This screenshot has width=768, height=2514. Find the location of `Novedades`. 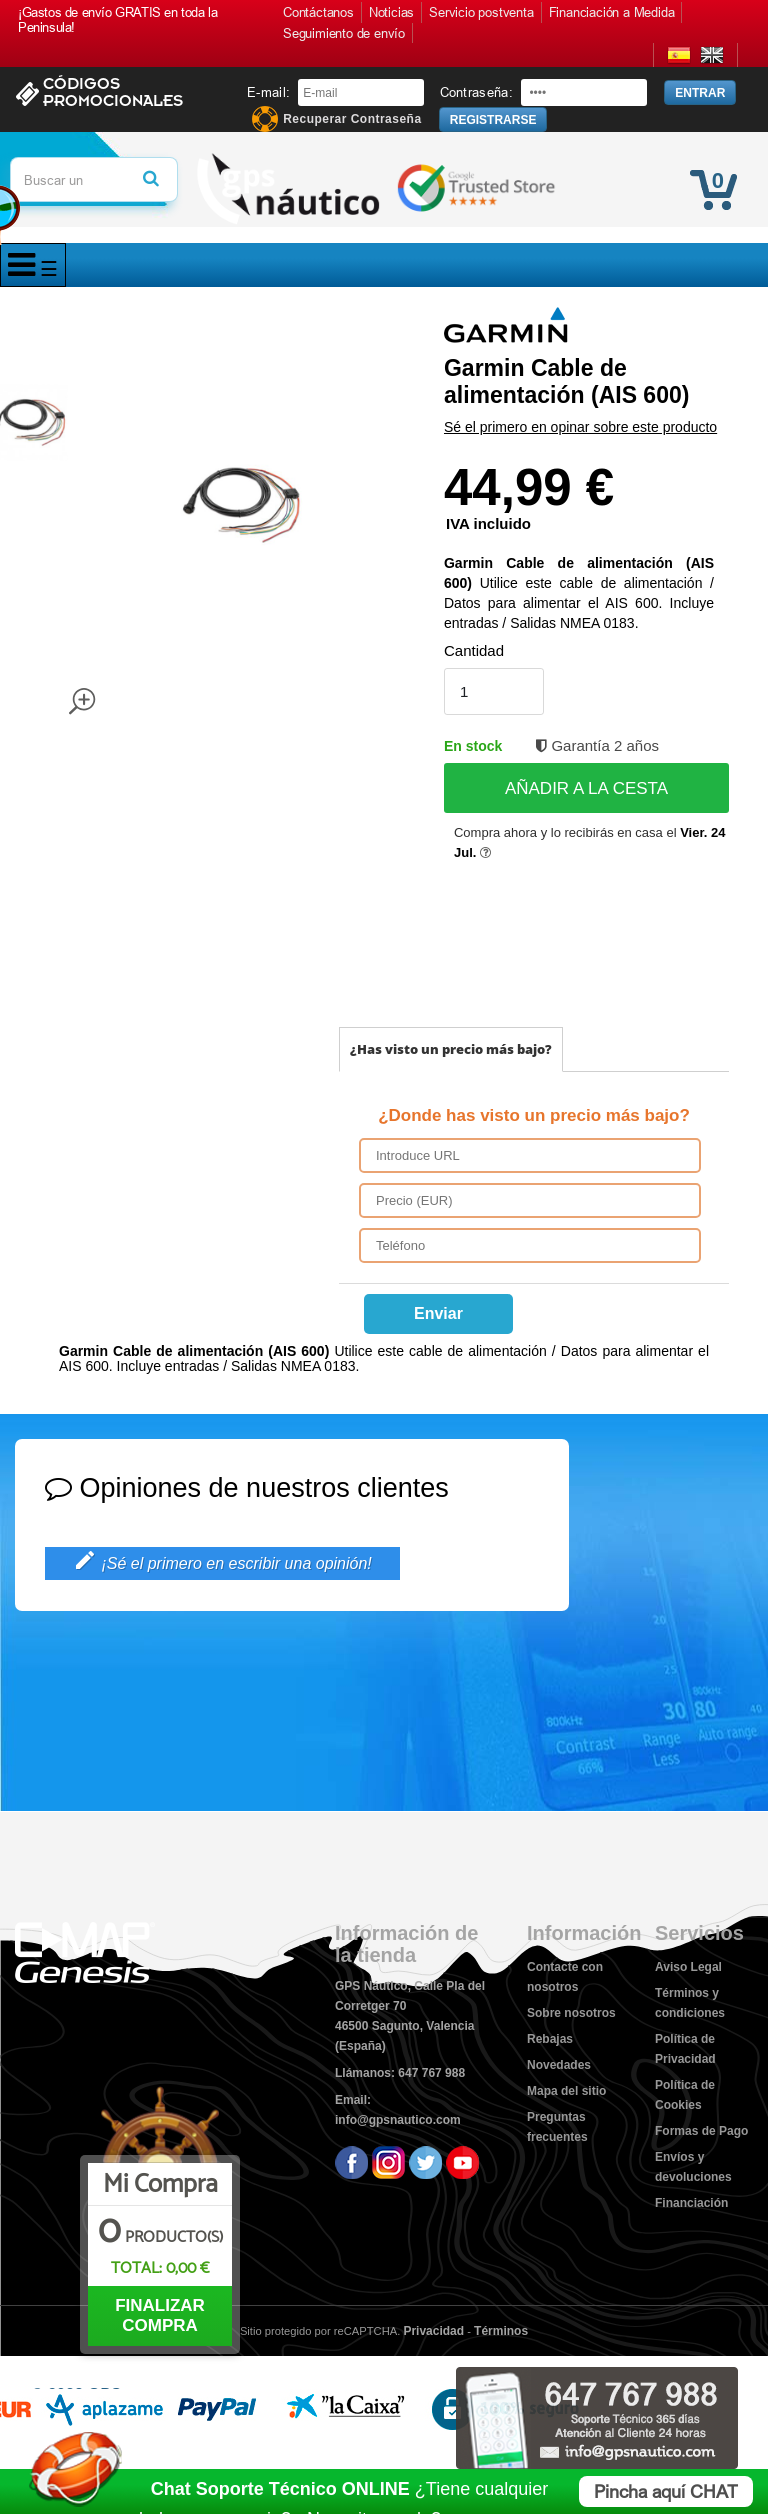

Novedades is located at coordinates (559, 2065).